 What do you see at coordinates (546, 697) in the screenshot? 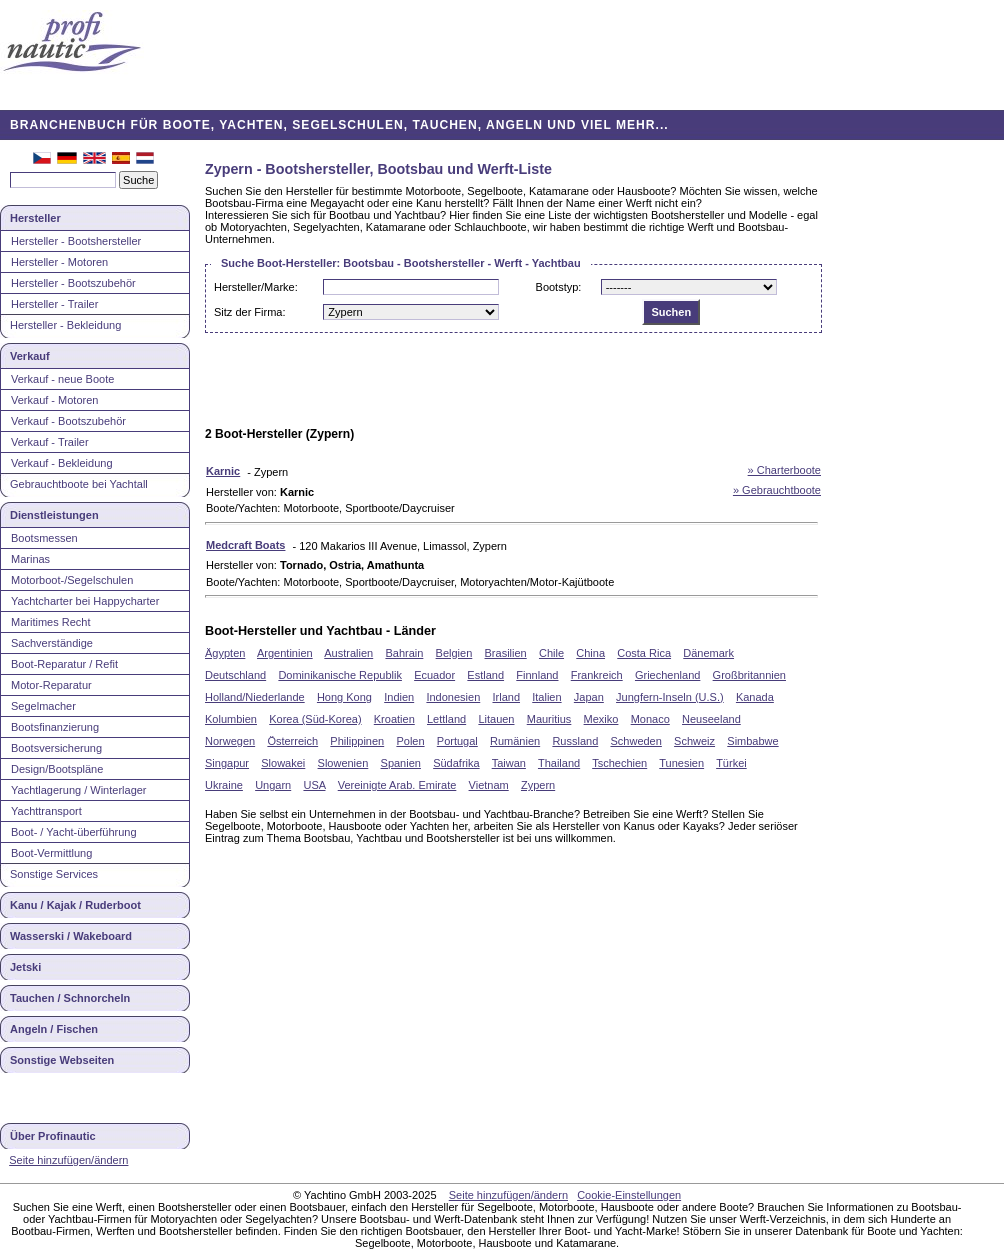
I see `Italien` at bounding box center [546, 697].